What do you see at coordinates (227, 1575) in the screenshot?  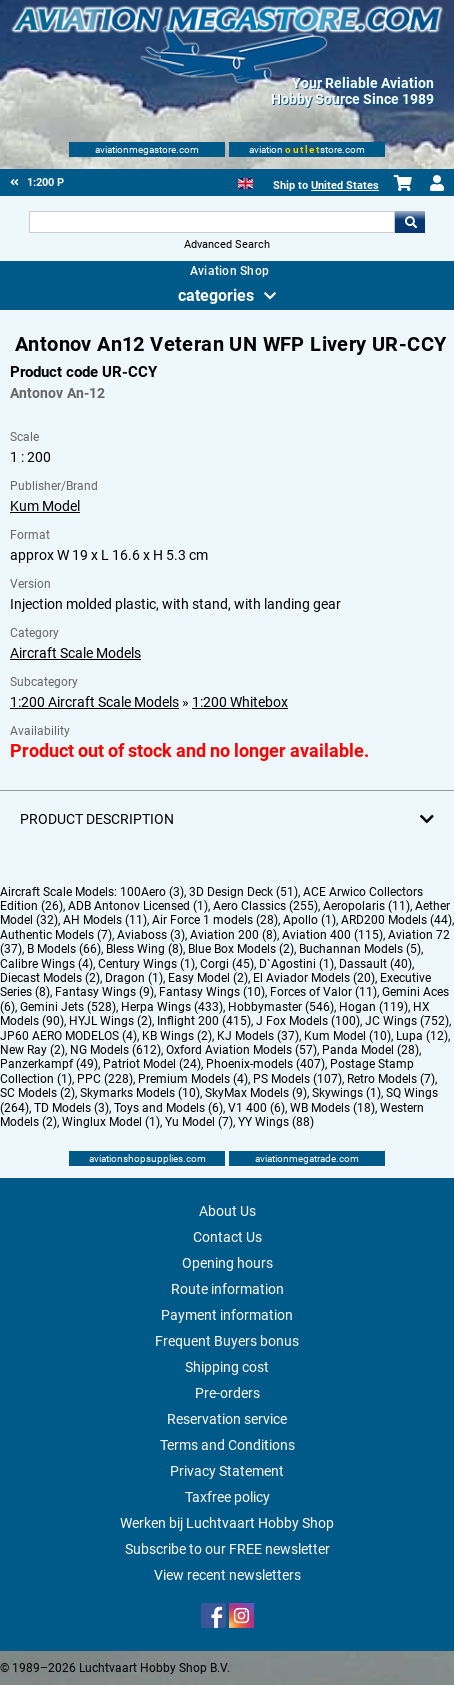 I see `View recent newsletters` at bounding box center [227, 1575].